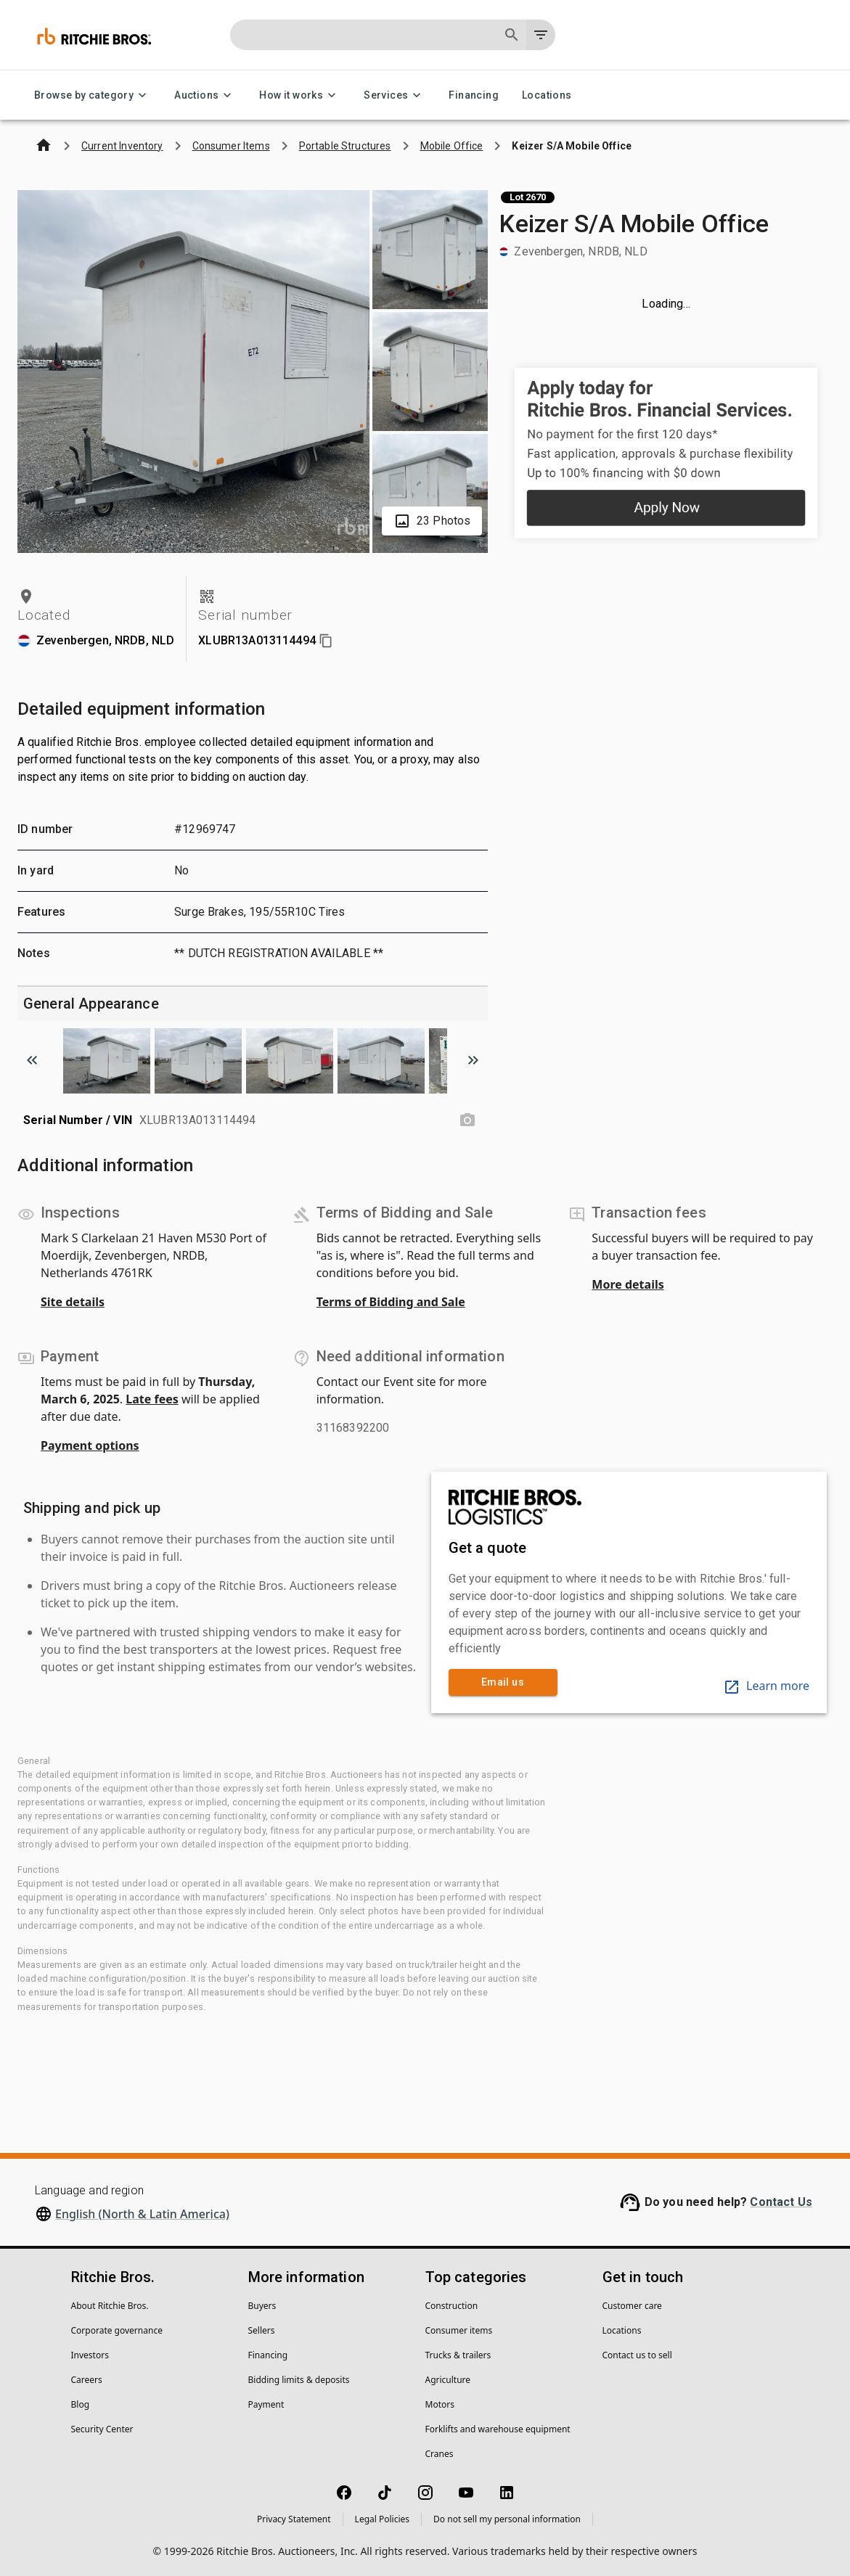  I want to click on Construction, so click(451, 2306).